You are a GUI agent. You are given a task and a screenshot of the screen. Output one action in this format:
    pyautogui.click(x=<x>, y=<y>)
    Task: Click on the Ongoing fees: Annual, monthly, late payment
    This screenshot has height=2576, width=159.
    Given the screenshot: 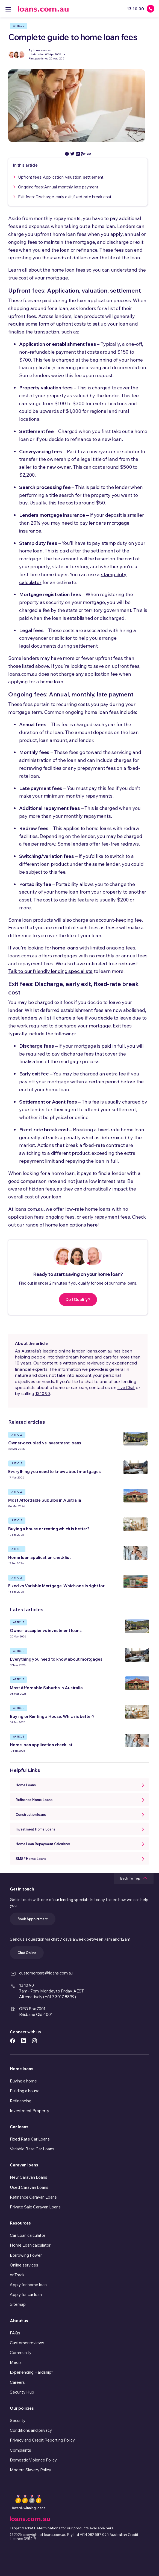 What is the action you would take?
    pyautogui.click(x=58, y=187)
    